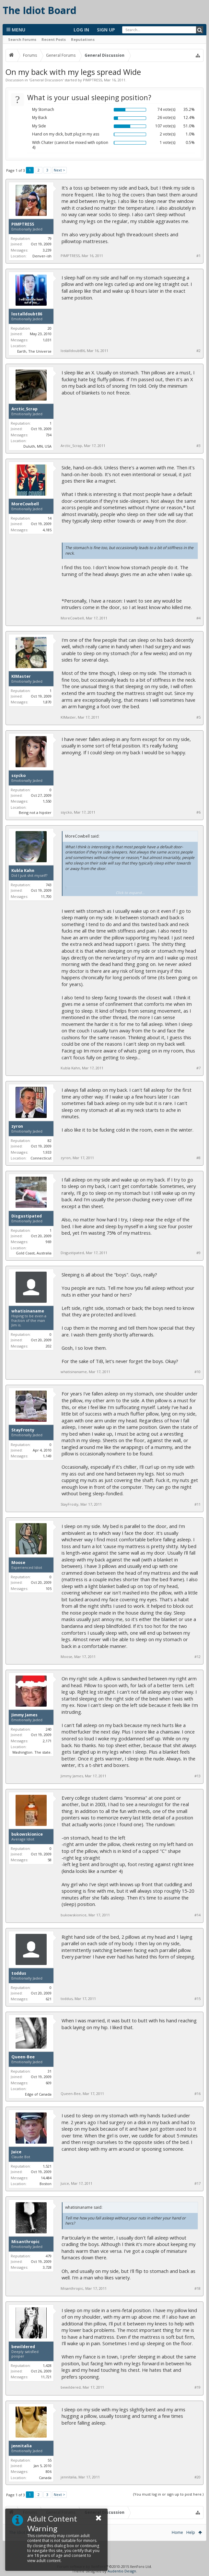 The height and width of the screenshot is (2576, 209). What do you see at coordinates (197, 1776) in the screenshot?
I see `#13` at bounding box center [197, 1776].